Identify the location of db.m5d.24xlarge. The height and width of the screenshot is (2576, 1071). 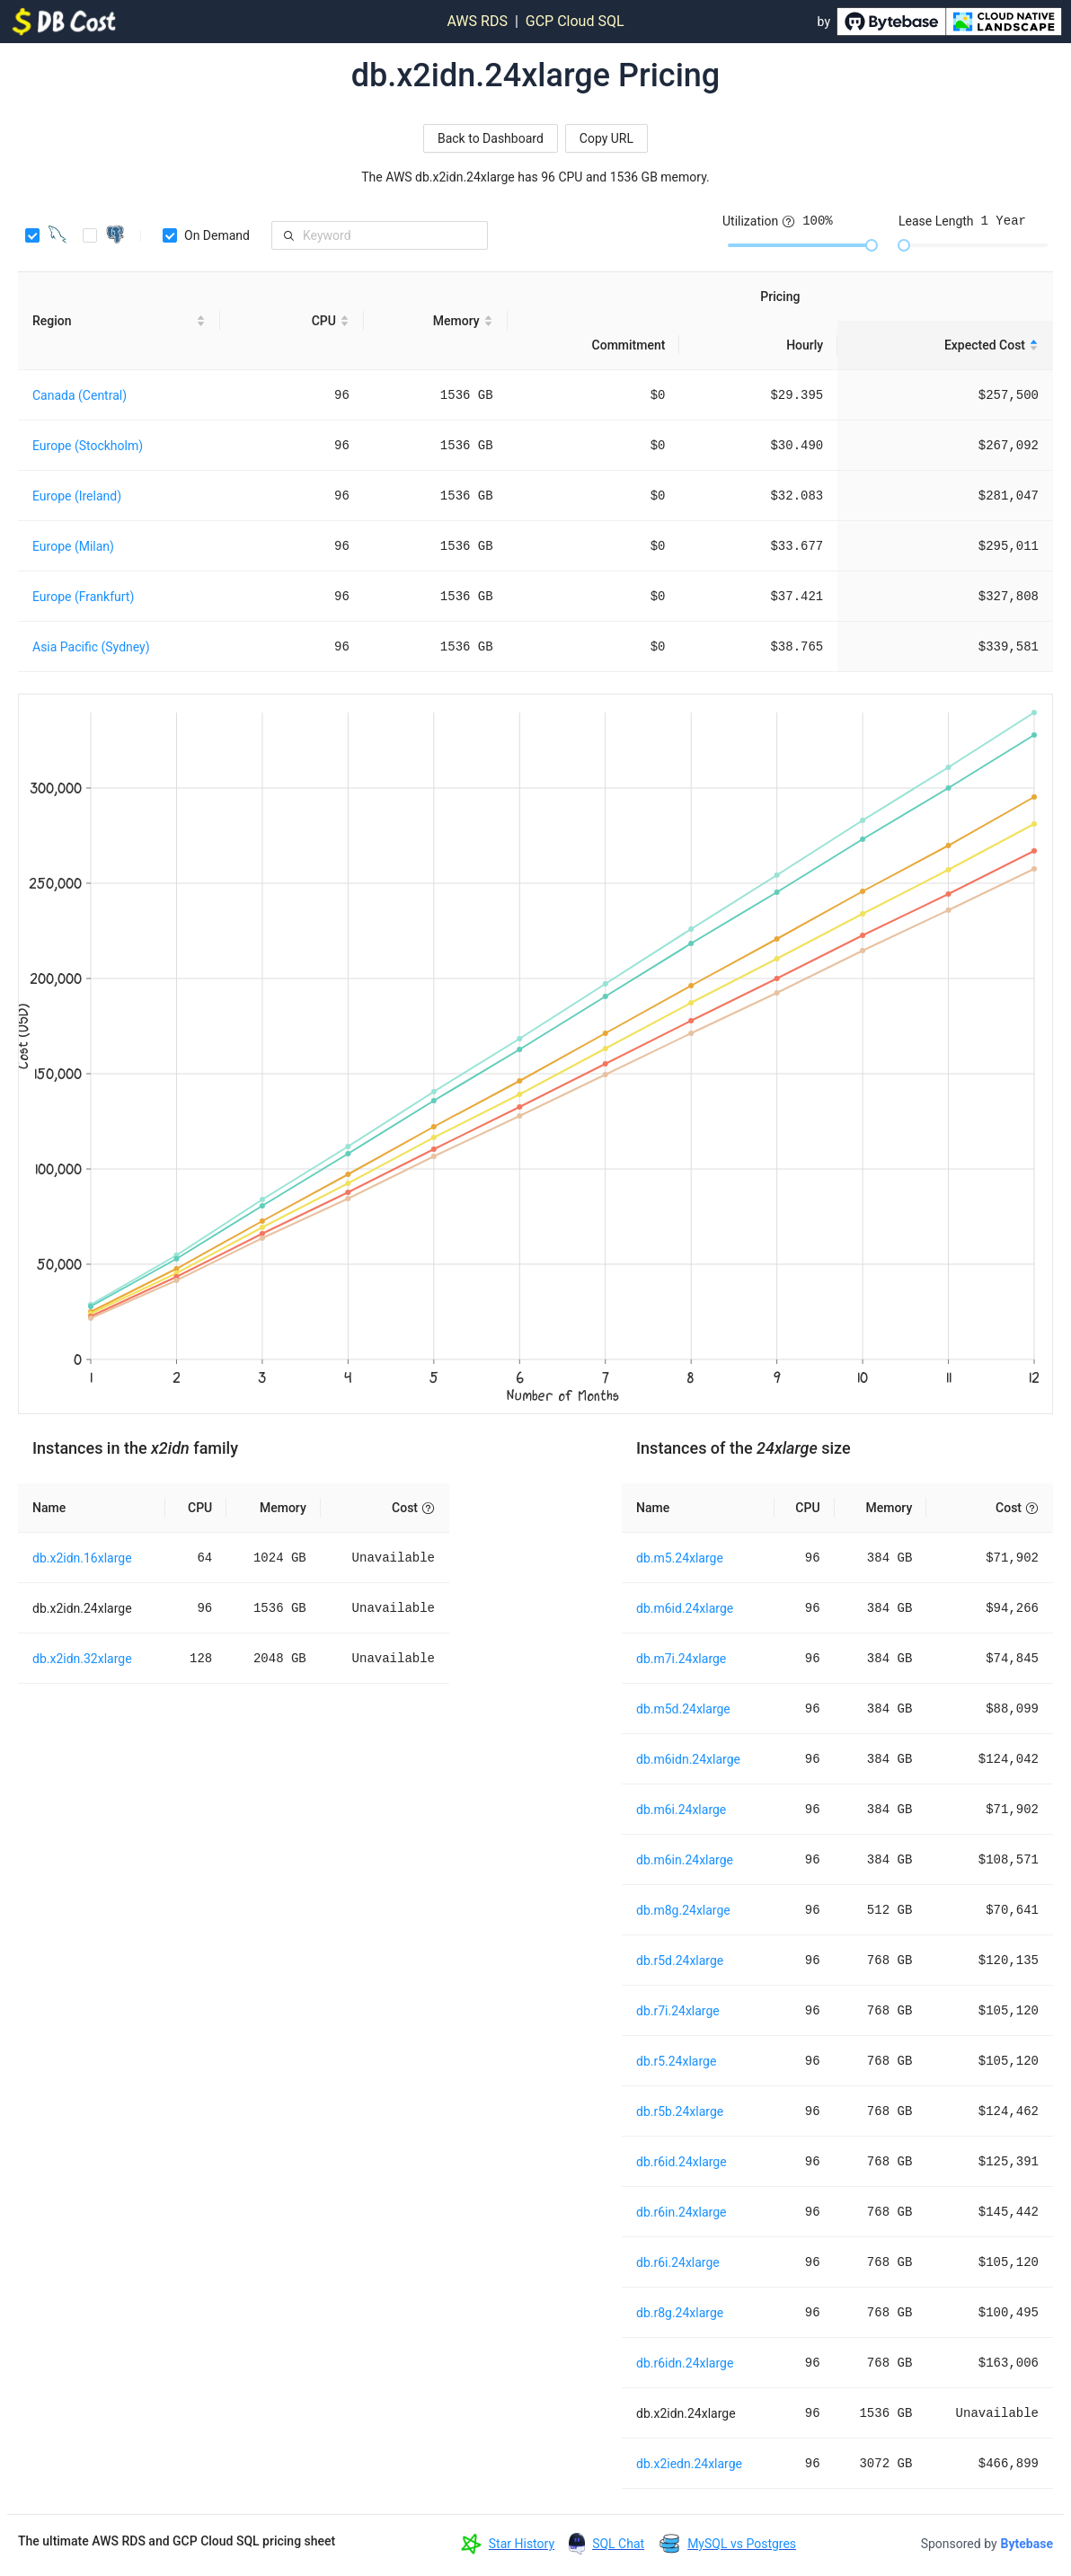
(683, 1709).